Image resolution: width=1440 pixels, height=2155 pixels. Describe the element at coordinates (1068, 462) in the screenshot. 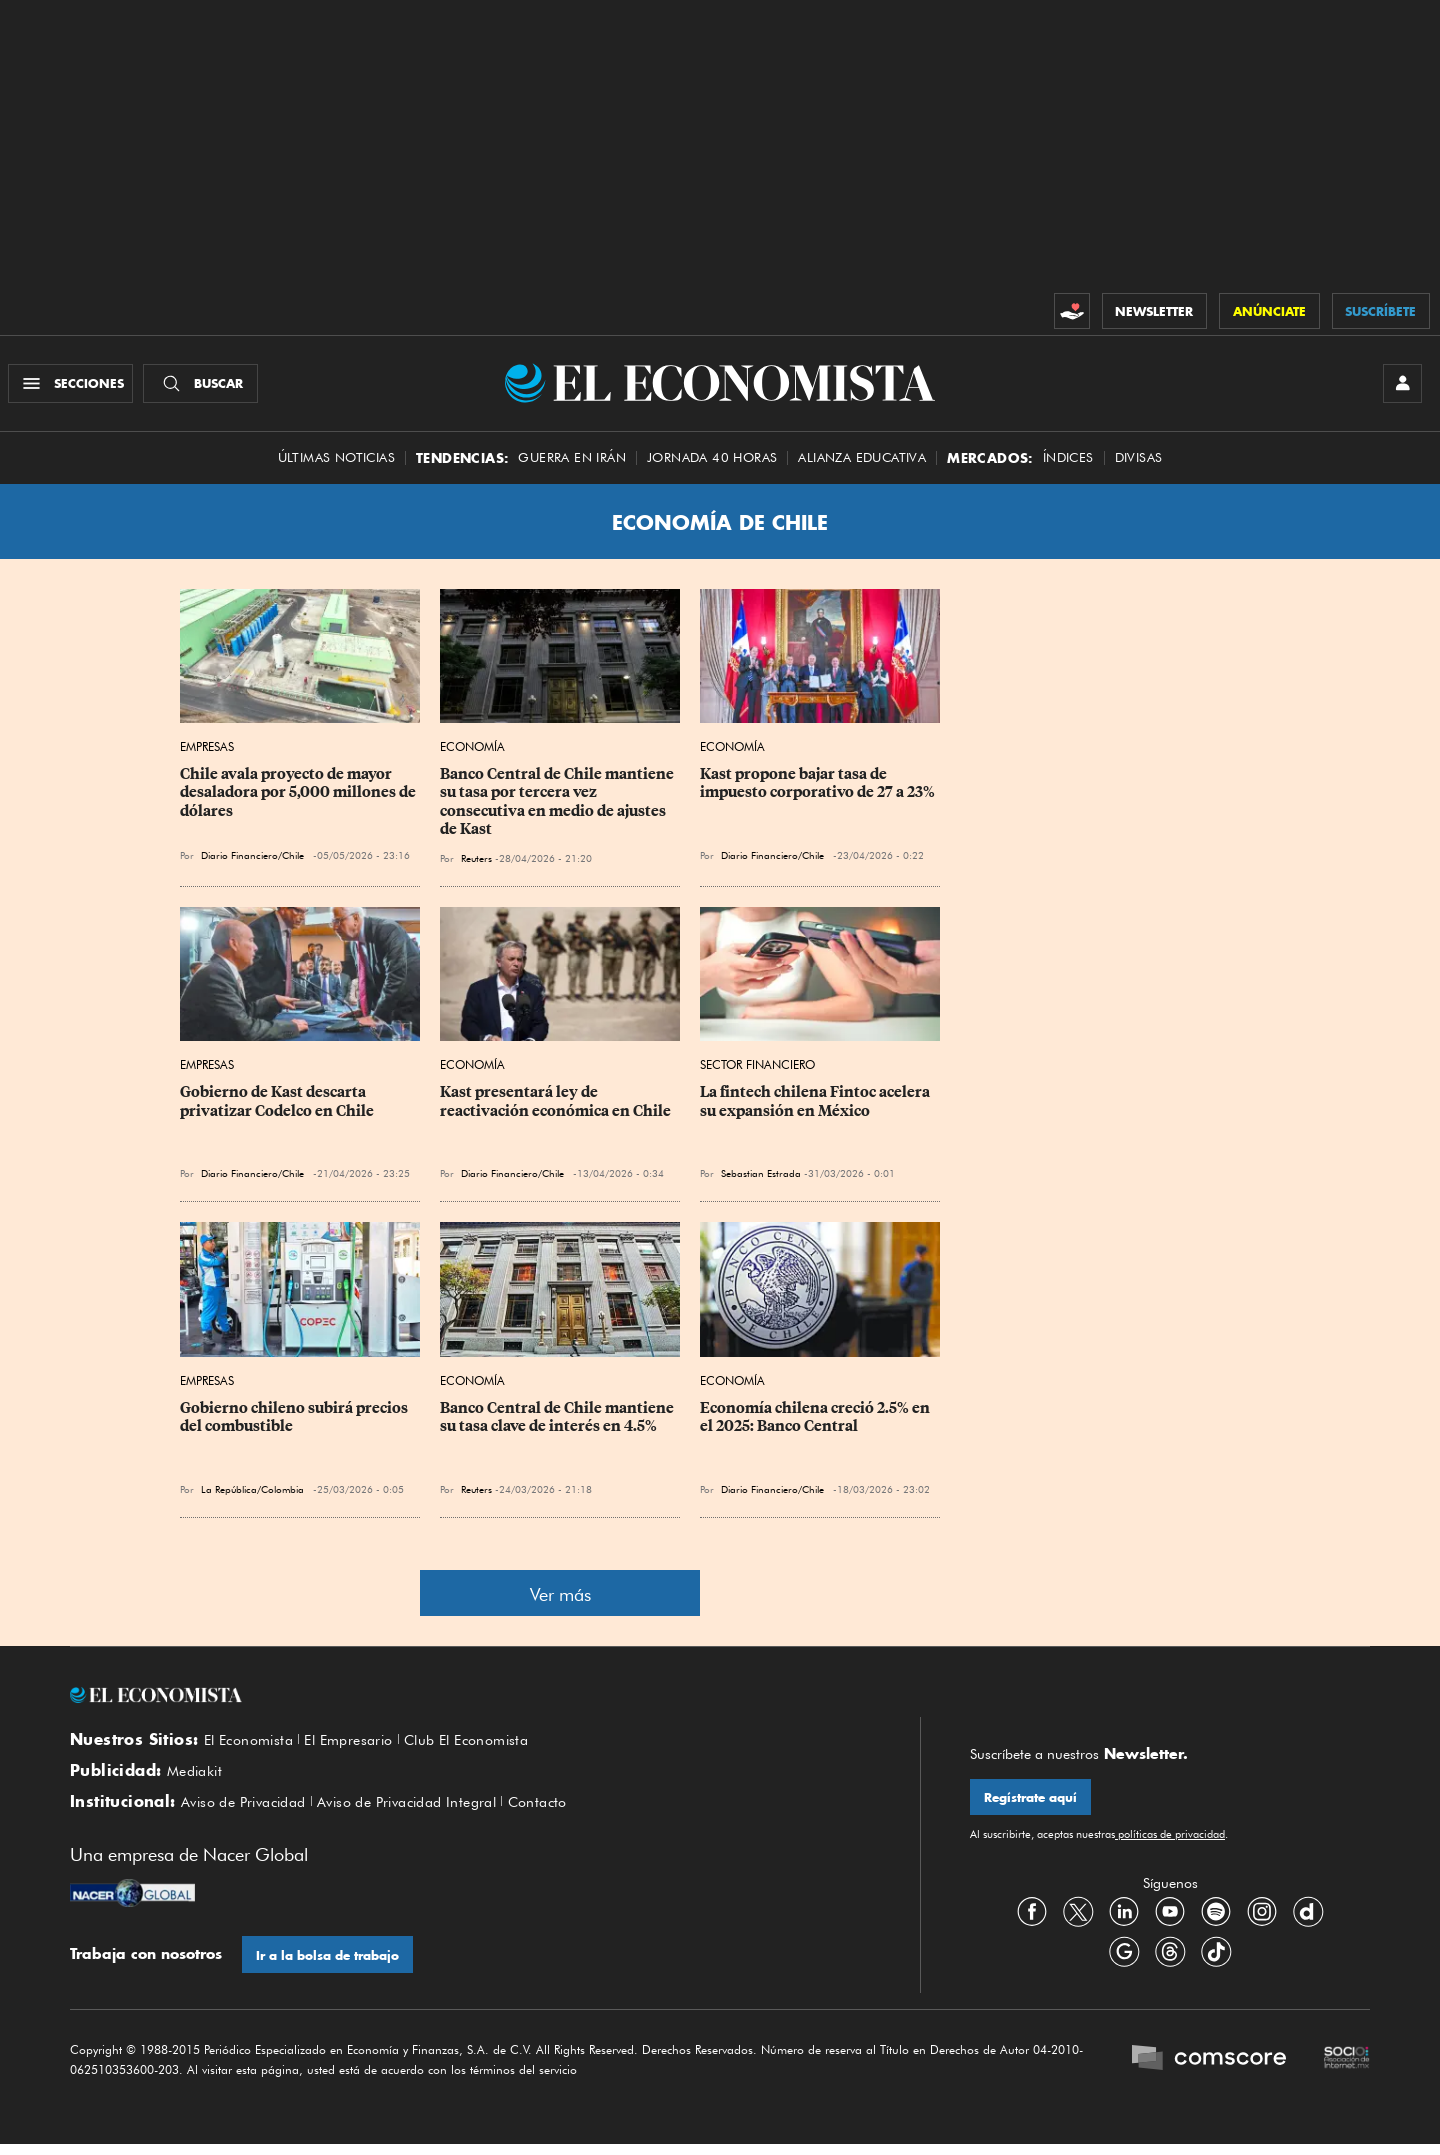

I see `Índices` at that location.